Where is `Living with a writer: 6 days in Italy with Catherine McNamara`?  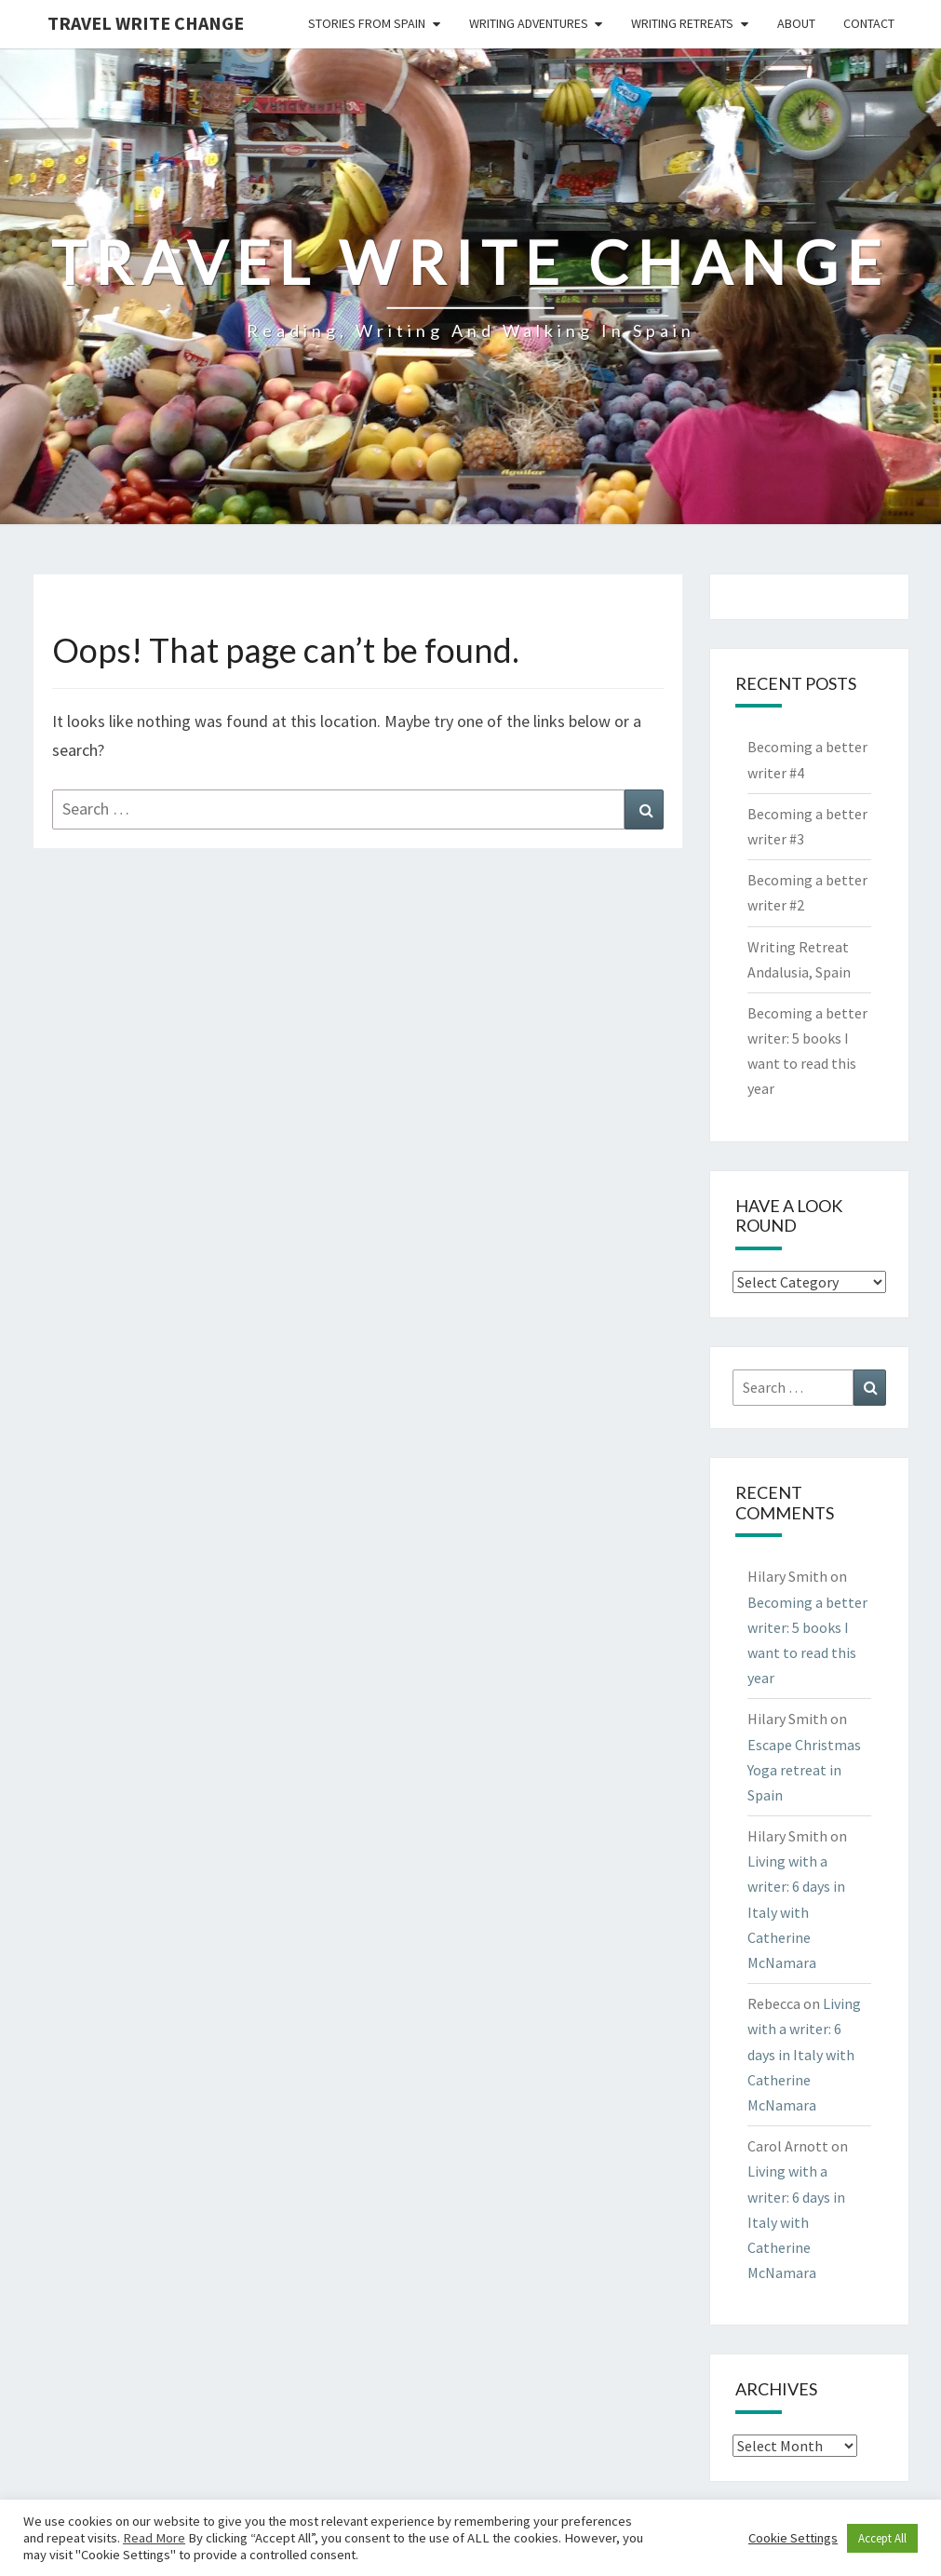 Living with a writer: 6 days in Italy with Catherine McNamara is located at coordinates (796, 1912).